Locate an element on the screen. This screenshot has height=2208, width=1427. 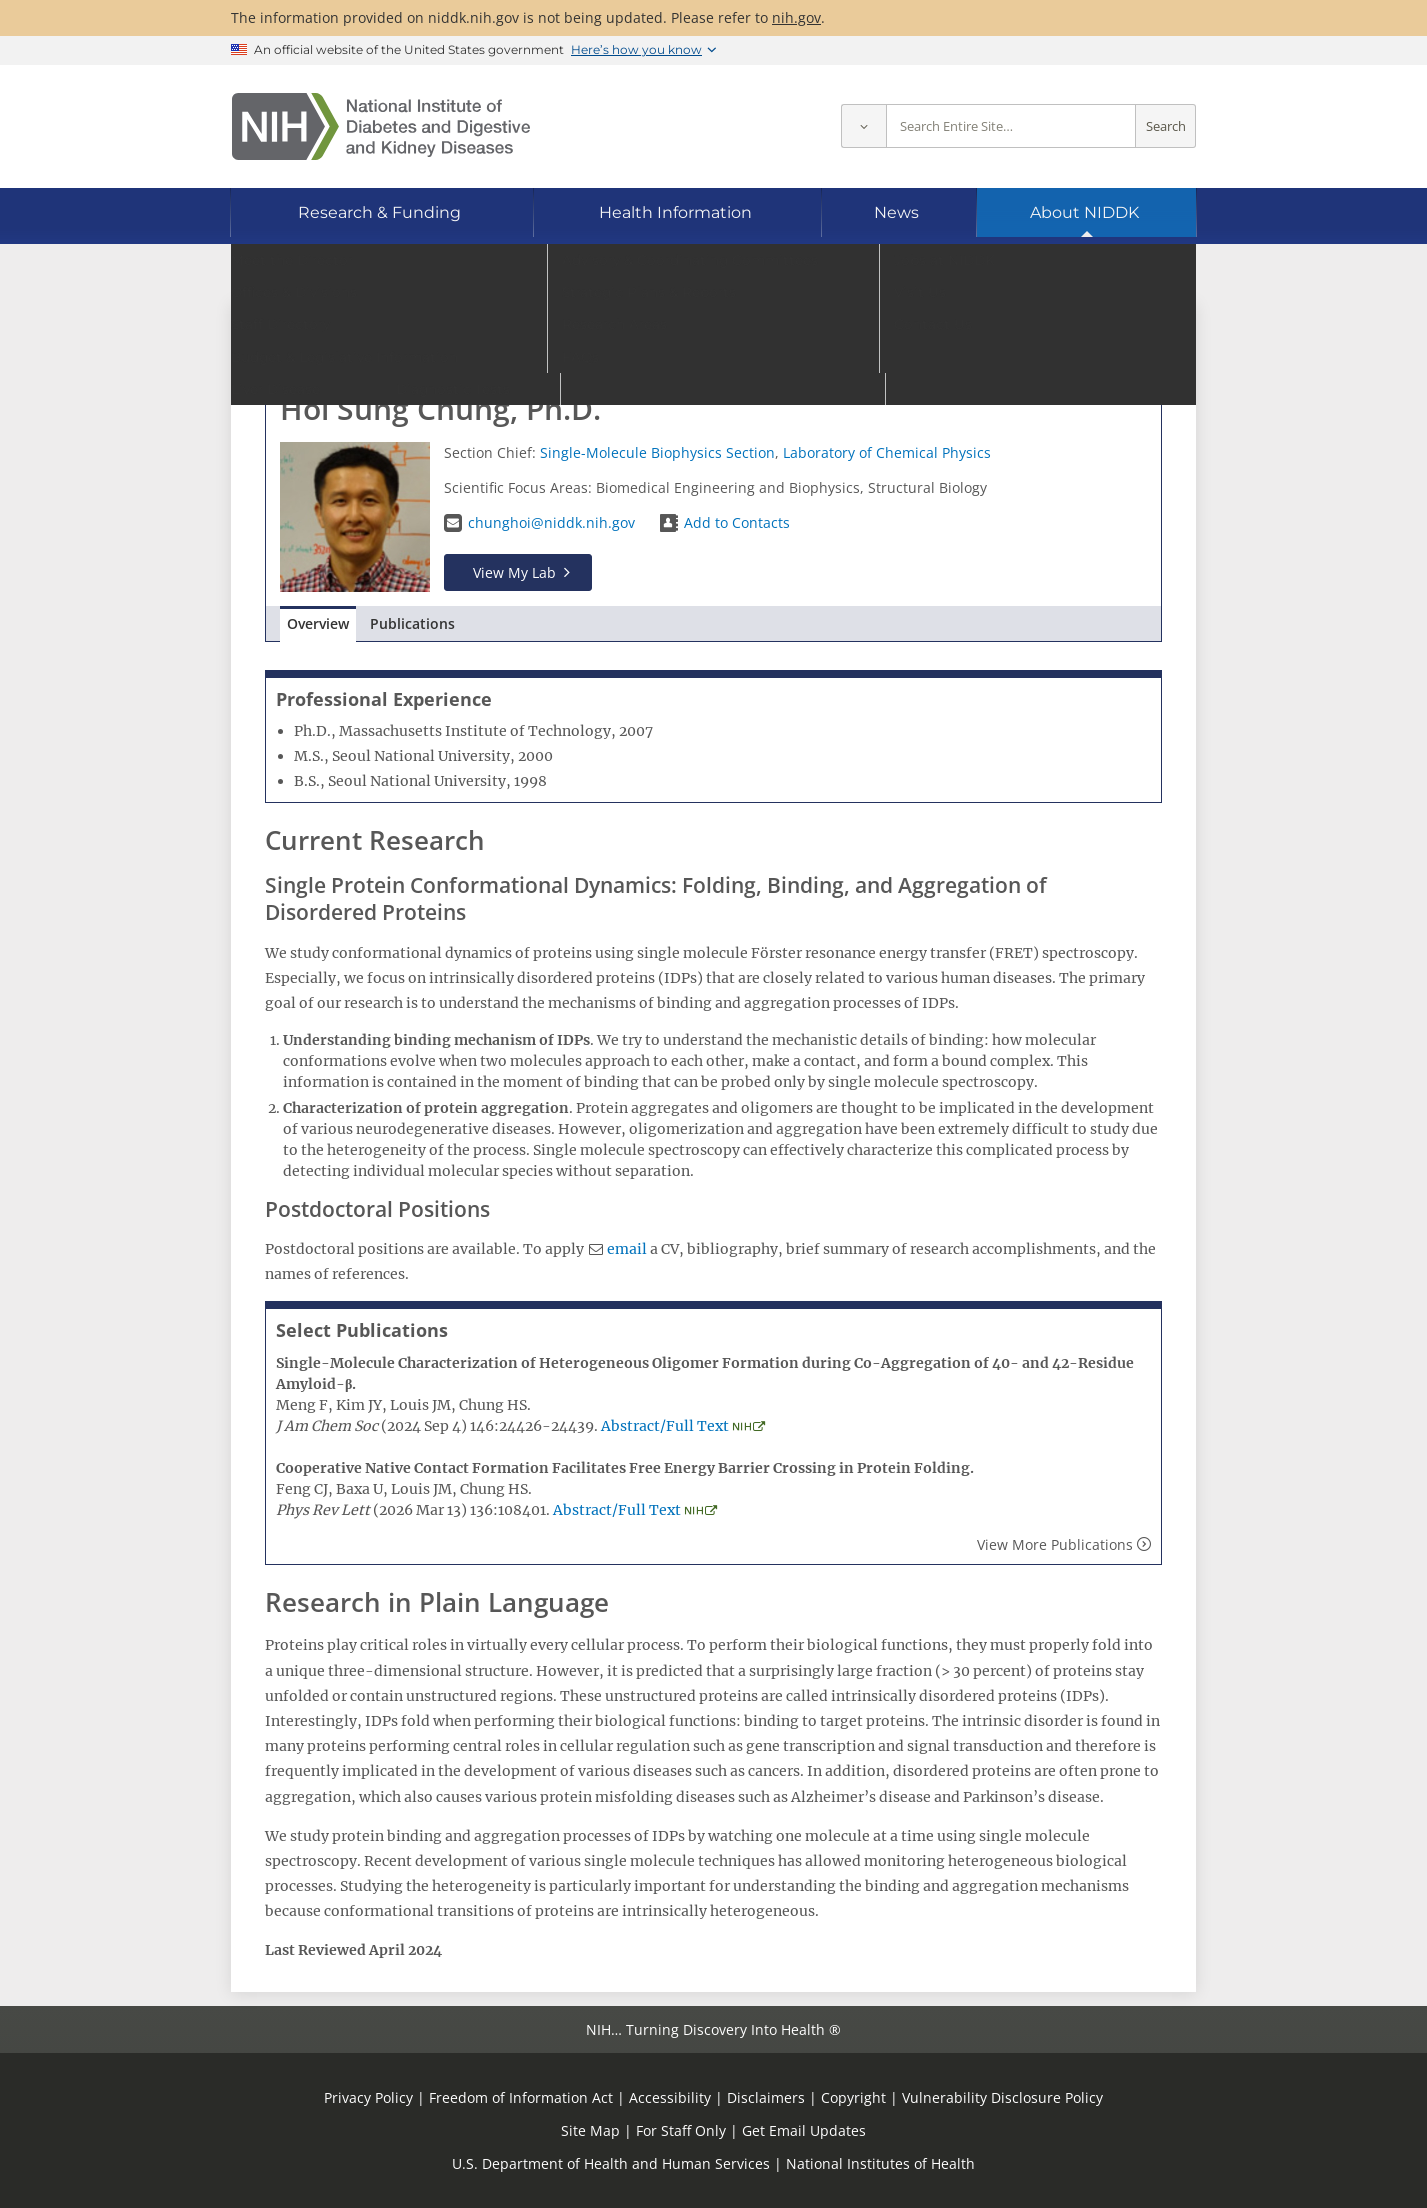
chunghoi@niddk.nih.gov is located at coordinates (551, 522).